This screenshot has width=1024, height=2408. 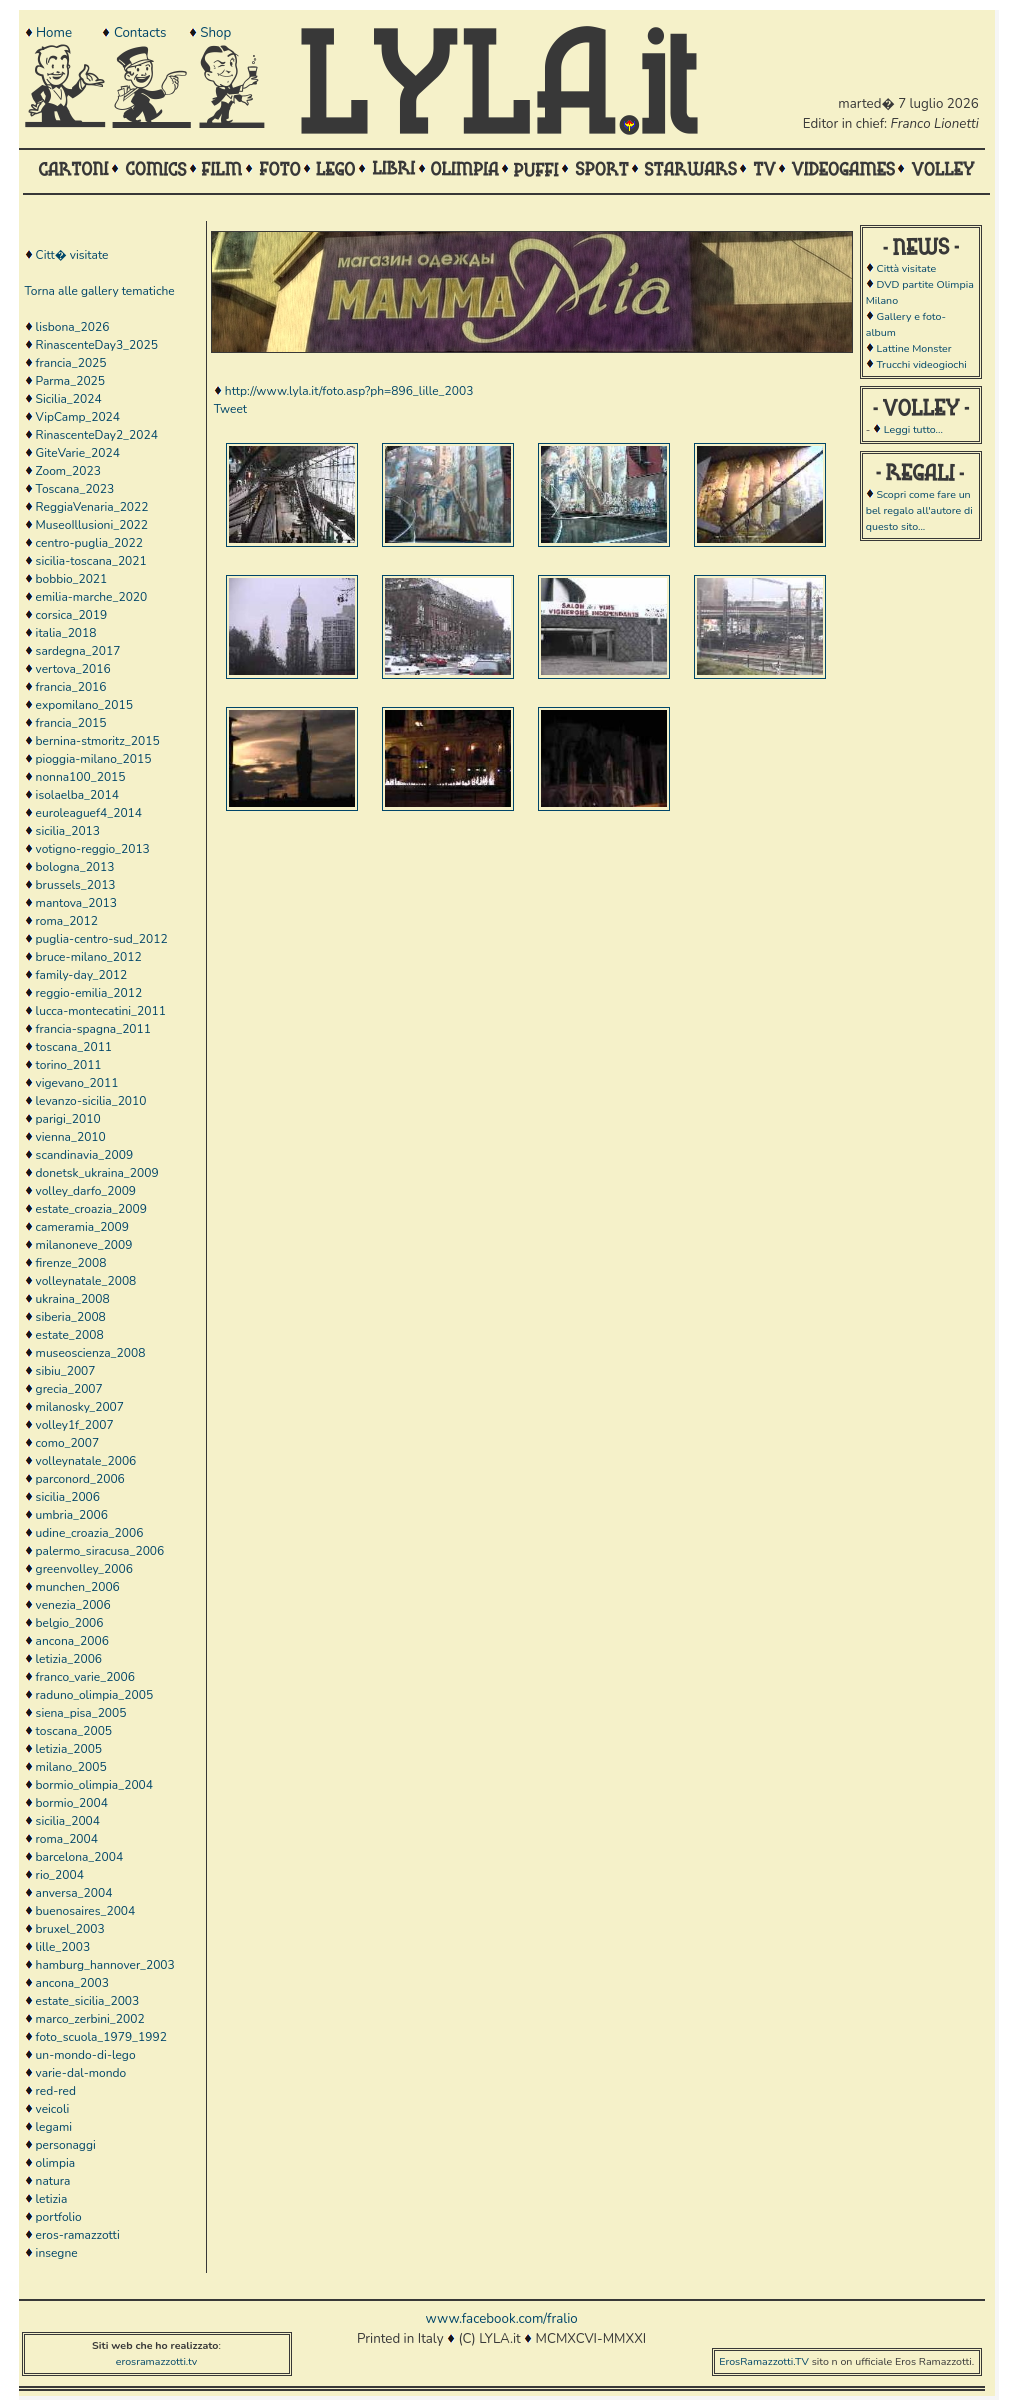 I want to click on estate_sicilia_2003, so click(x=88, y=2001).